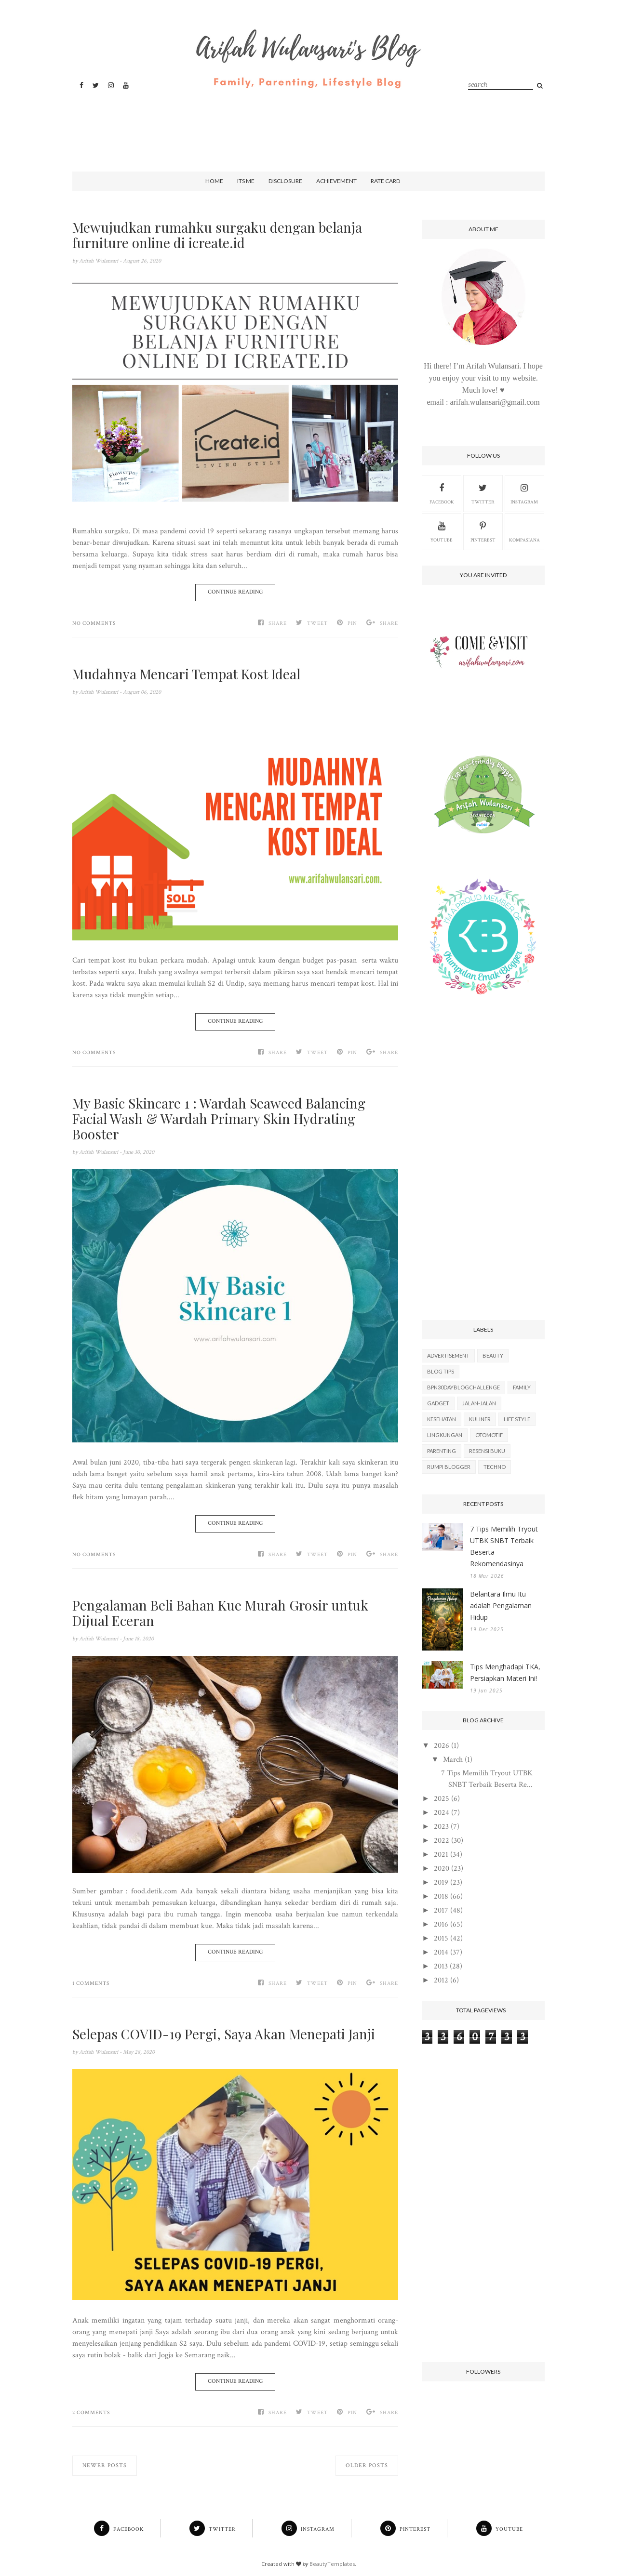  I want to click on Achievement, so click(336, 181).